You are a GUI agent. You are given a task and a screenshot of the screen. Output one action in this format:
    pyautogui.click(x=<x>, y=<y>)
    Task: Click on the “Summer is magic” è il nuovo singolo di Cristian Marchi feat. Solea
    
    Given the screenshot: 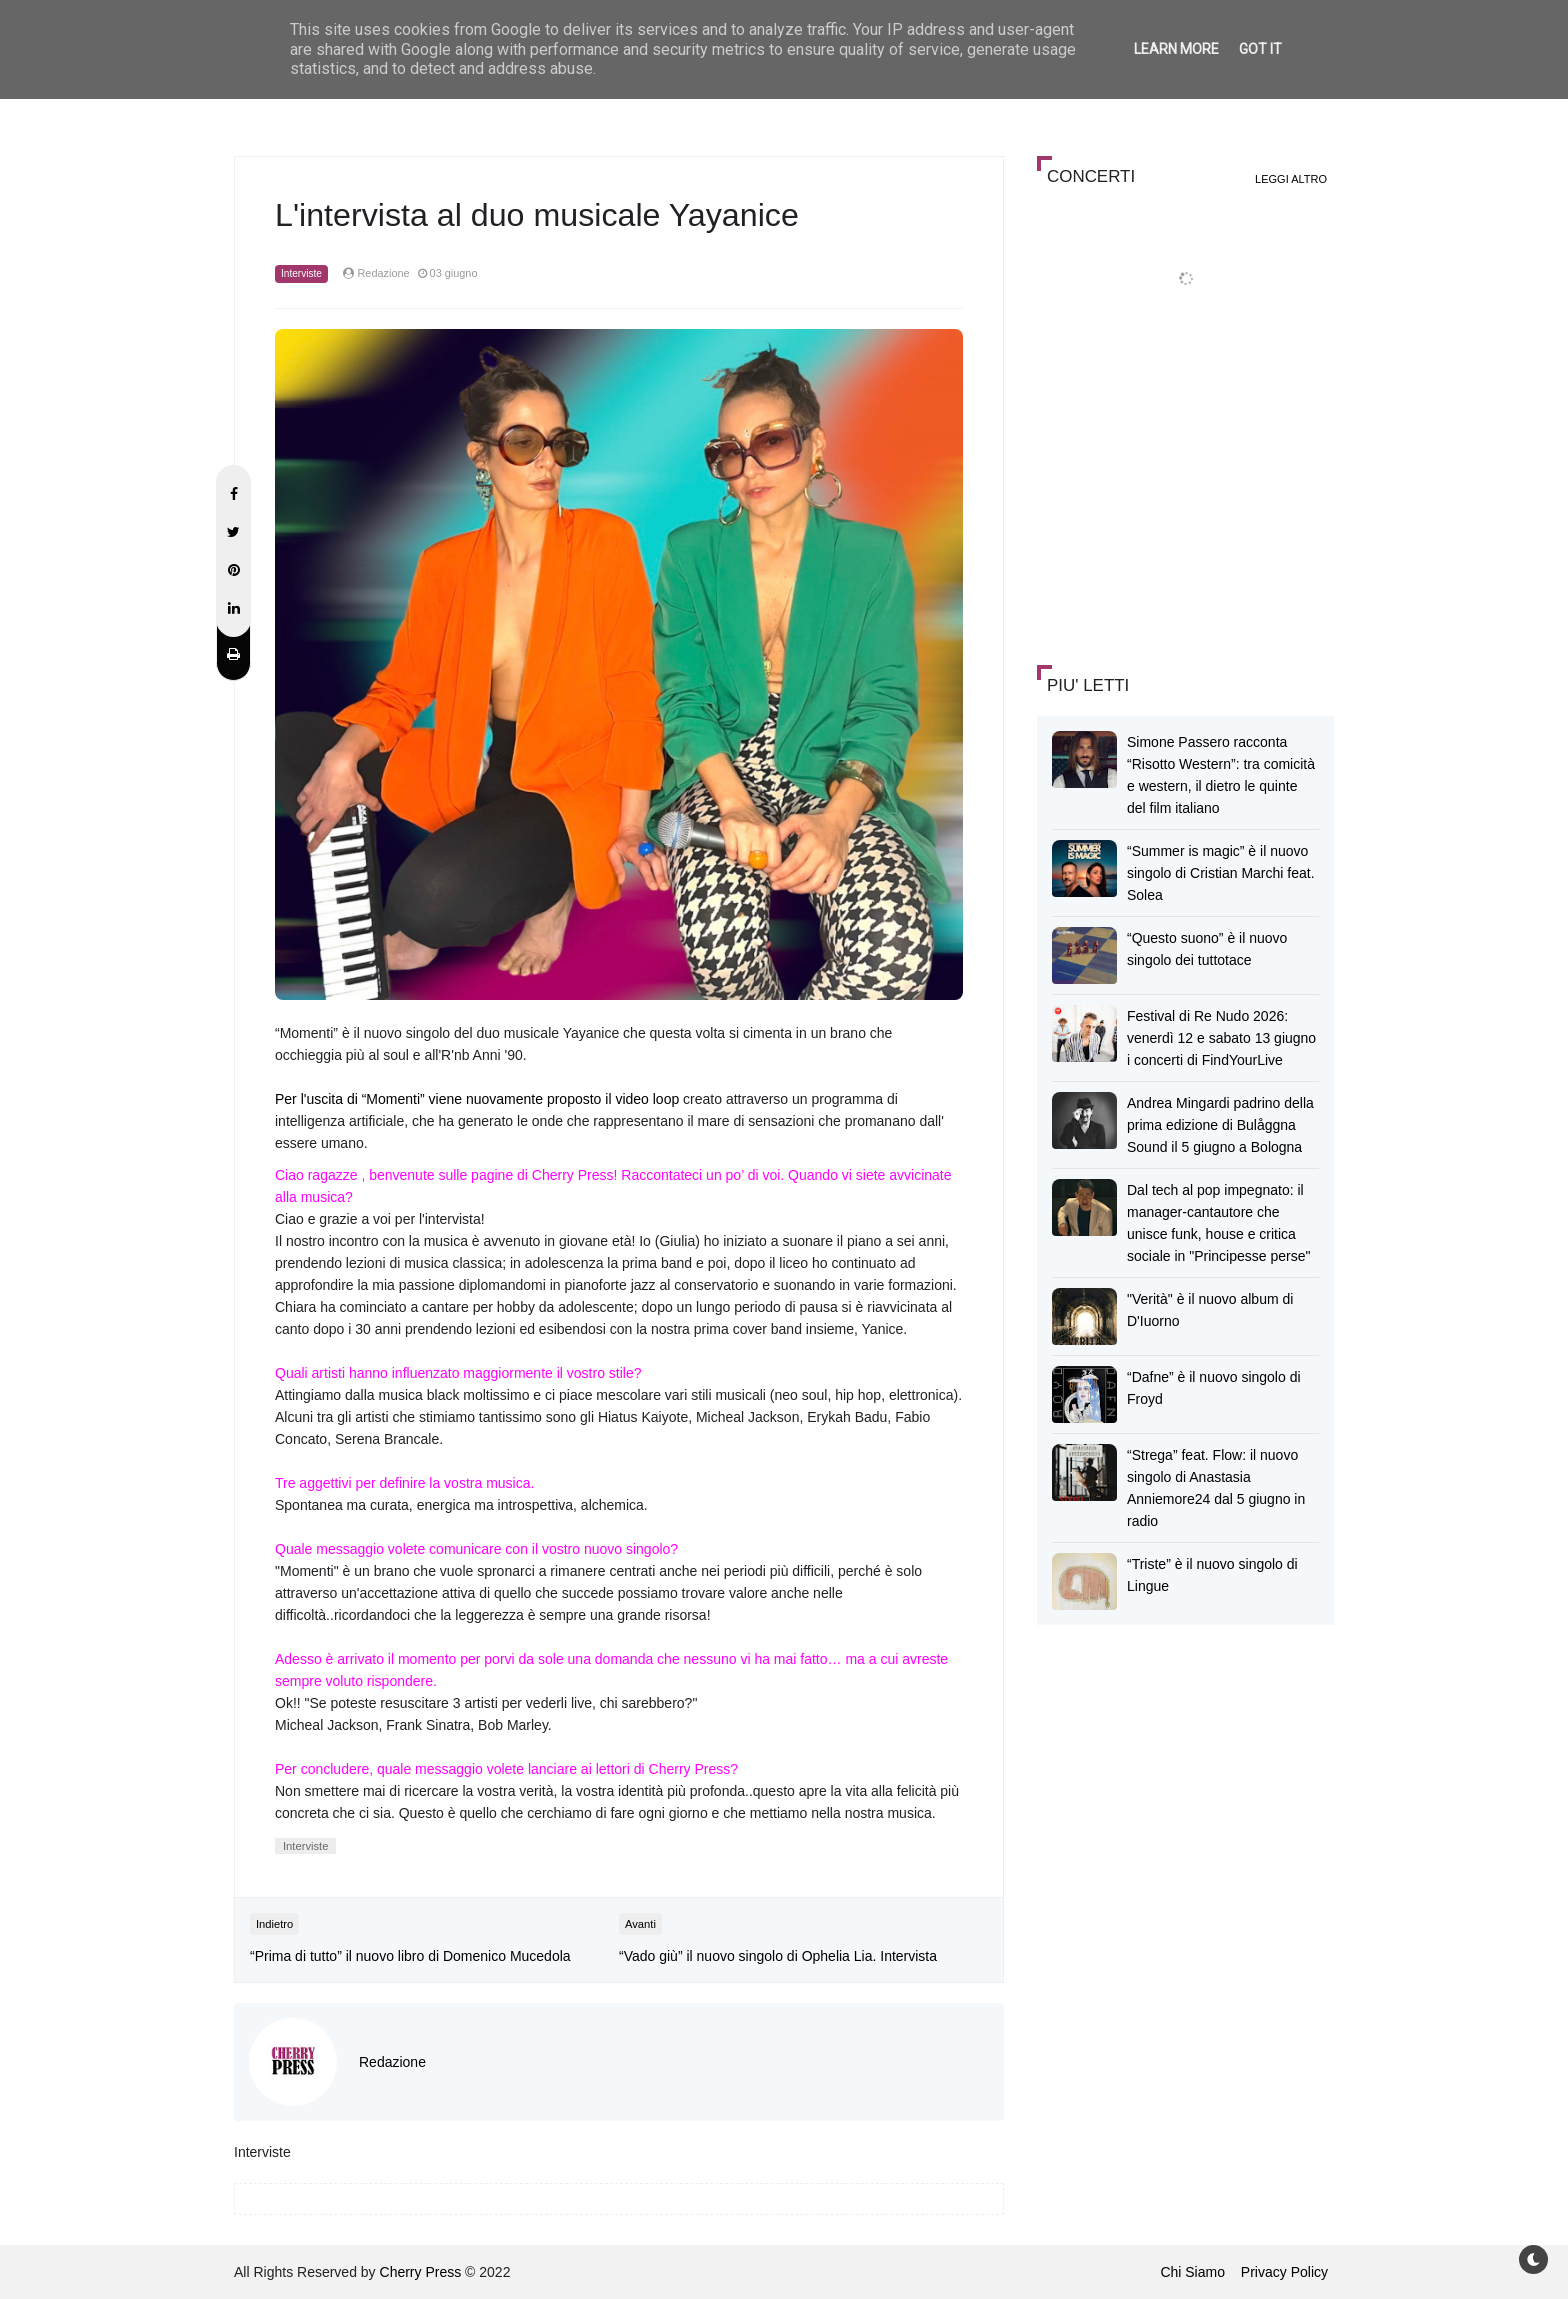 What is the action you would take?
    pyautogui.click(x=1221, y=873)
    